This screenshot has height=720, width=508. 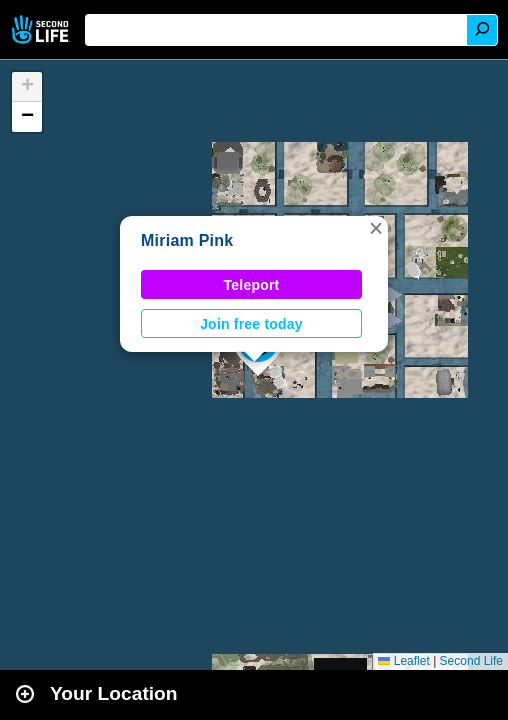 I want to click on Second Life, so click(x=42, y=29).